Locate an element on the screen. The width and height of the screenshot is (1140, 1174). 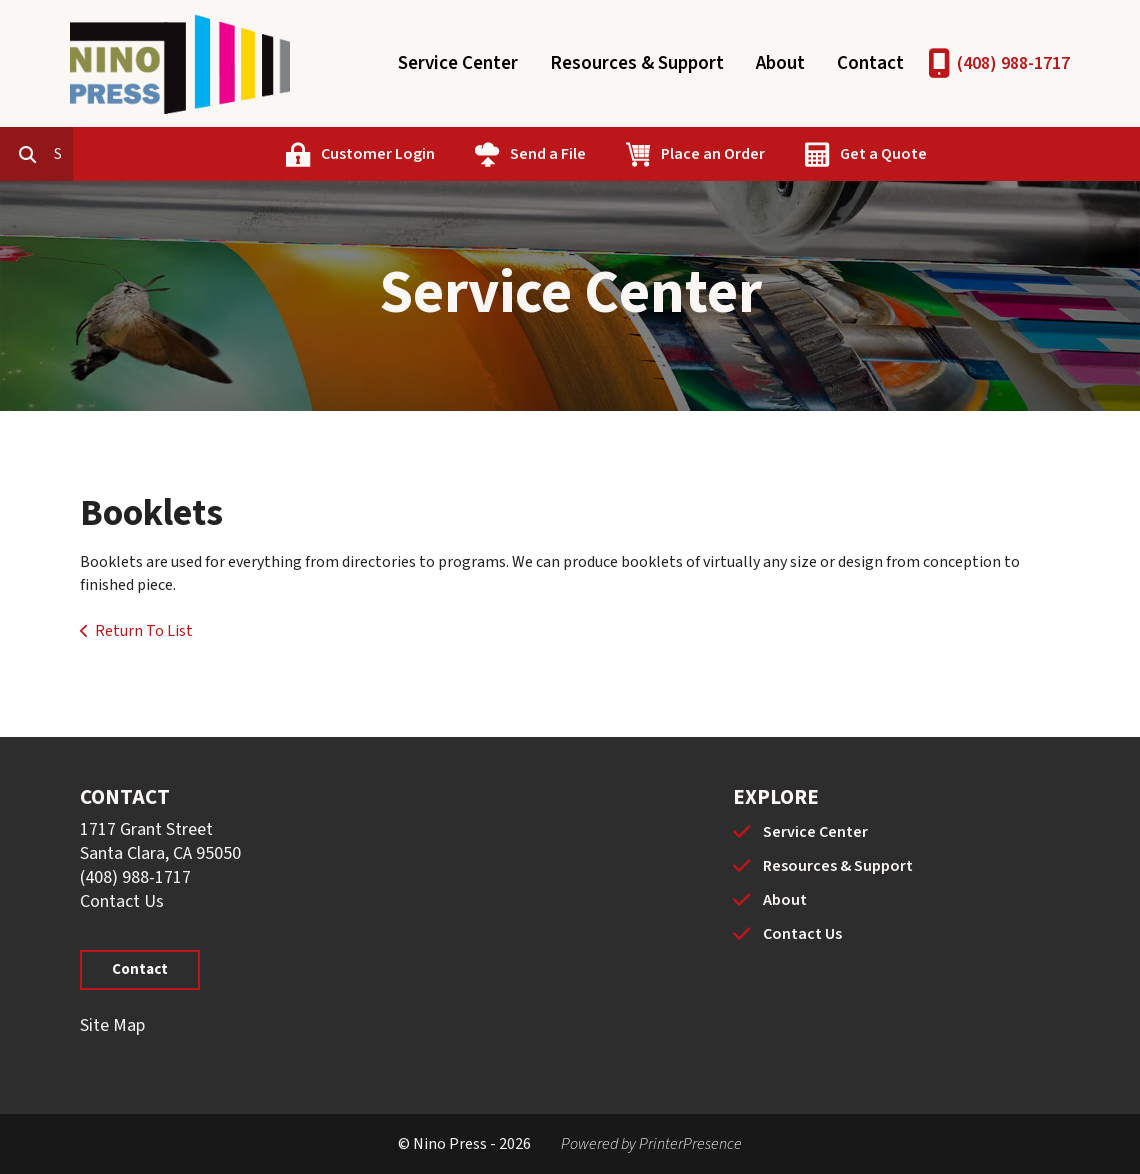
(408) 988-1717 is located at coordinates (1013, 63).